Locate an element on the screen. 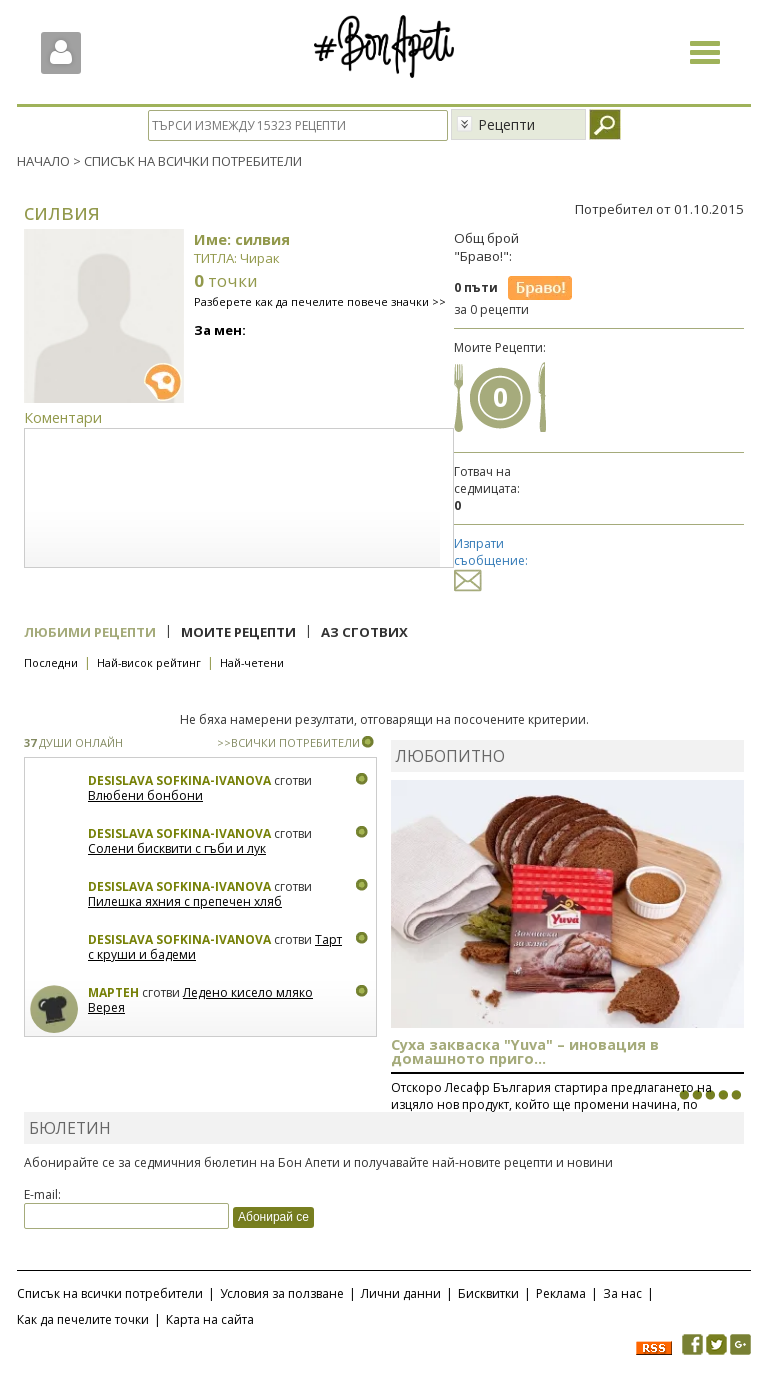  Последни is located at coordinates (51, 662).